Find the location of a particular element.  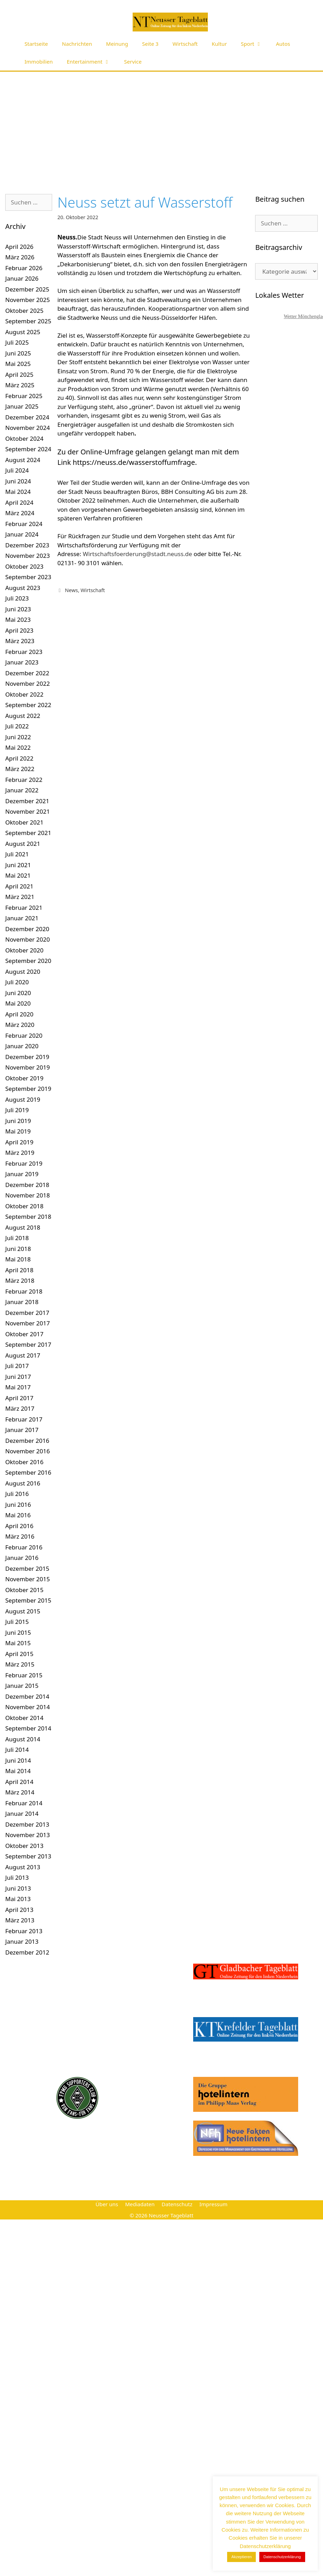

Kultur is located at coordinates (219, 43).